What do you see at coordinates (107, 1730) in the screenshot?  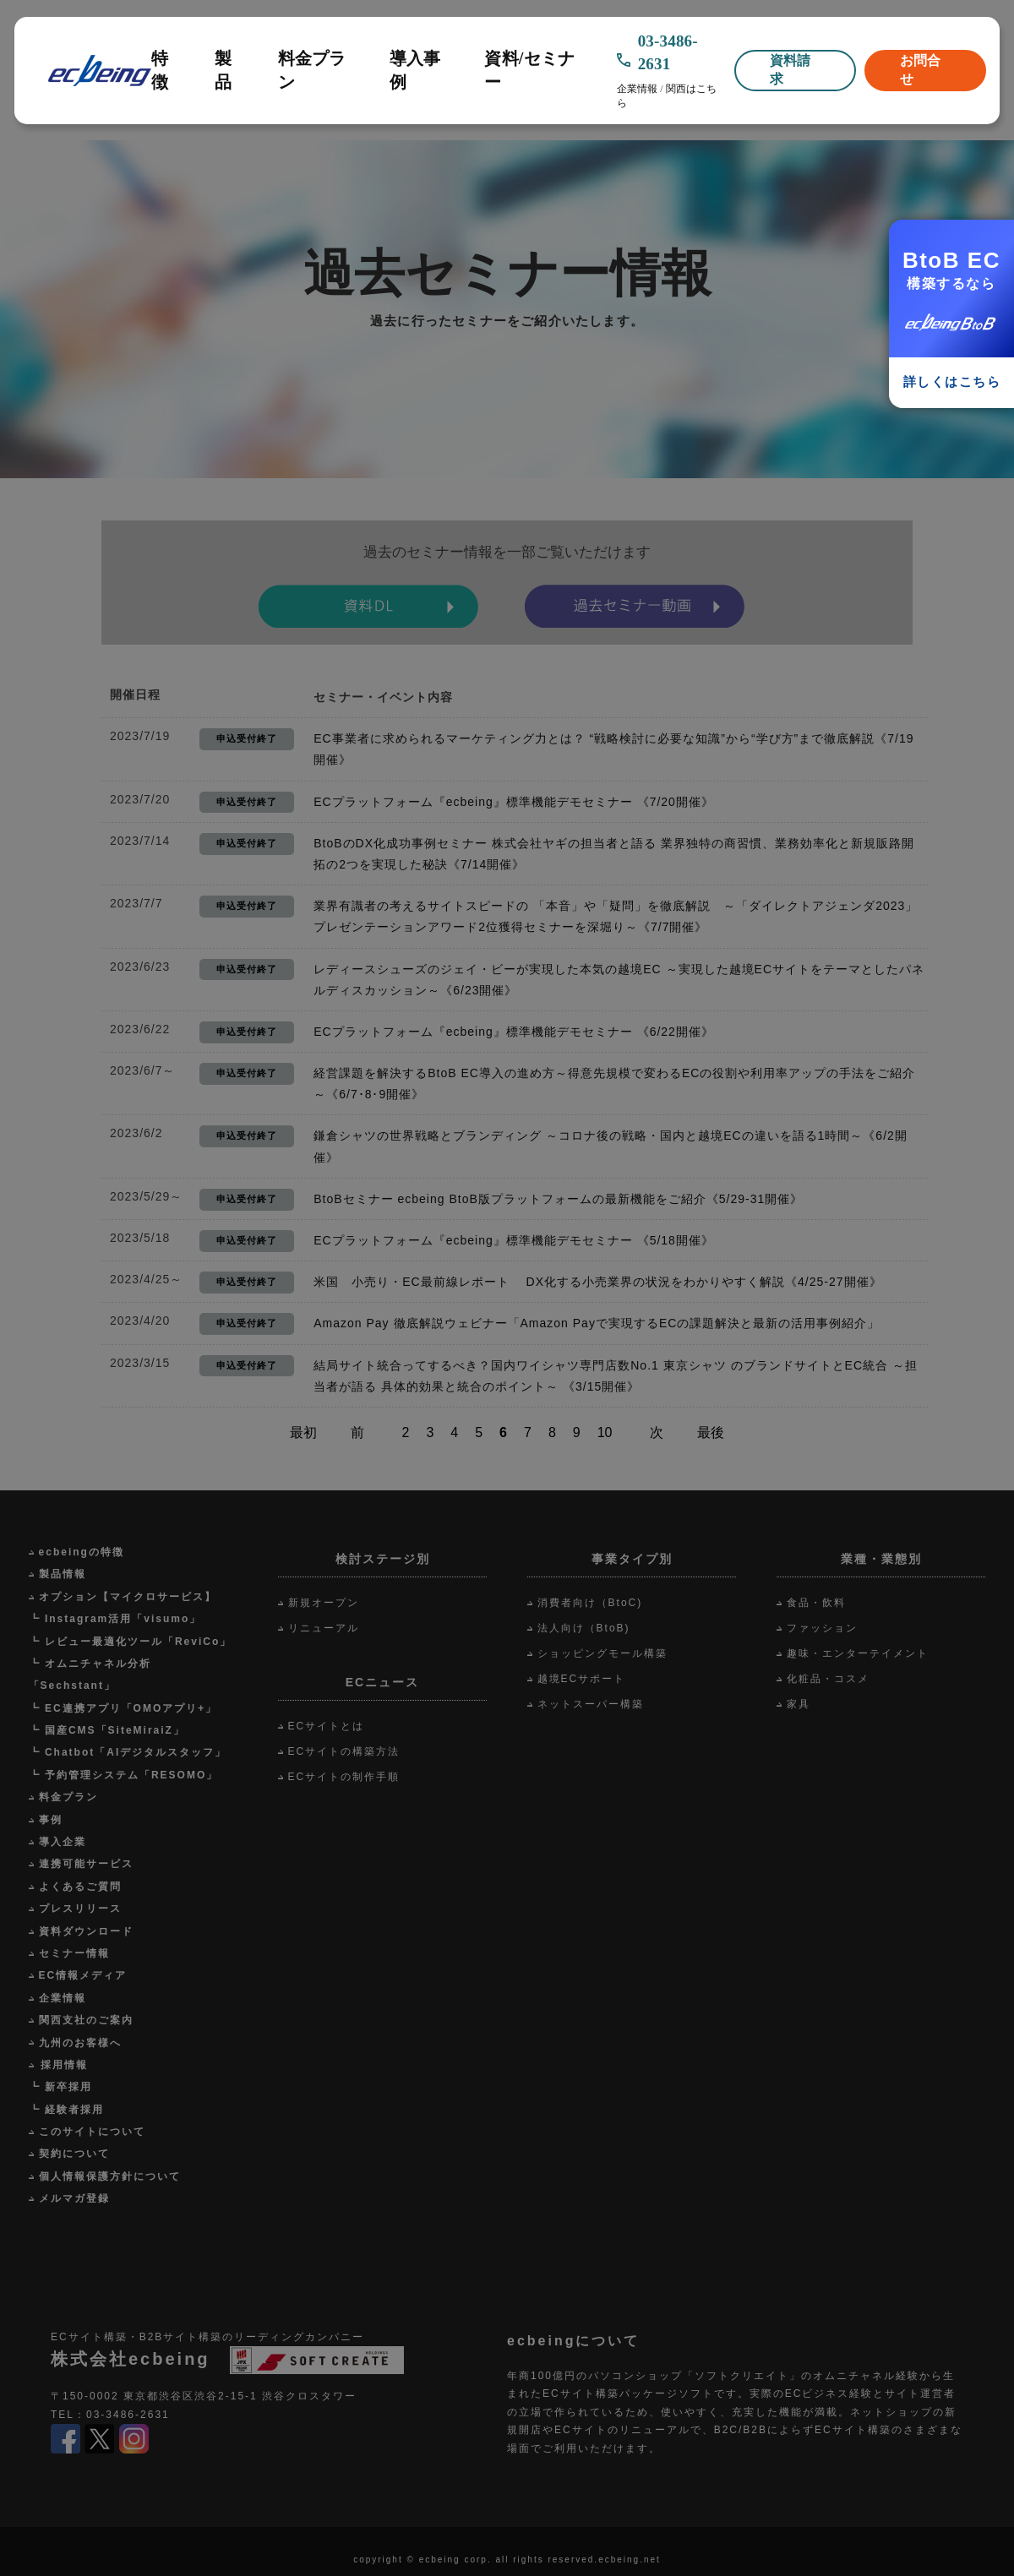 I see `┗ 国産CMS「SiteMiraiZ」` at bounding box center [107, 1730].